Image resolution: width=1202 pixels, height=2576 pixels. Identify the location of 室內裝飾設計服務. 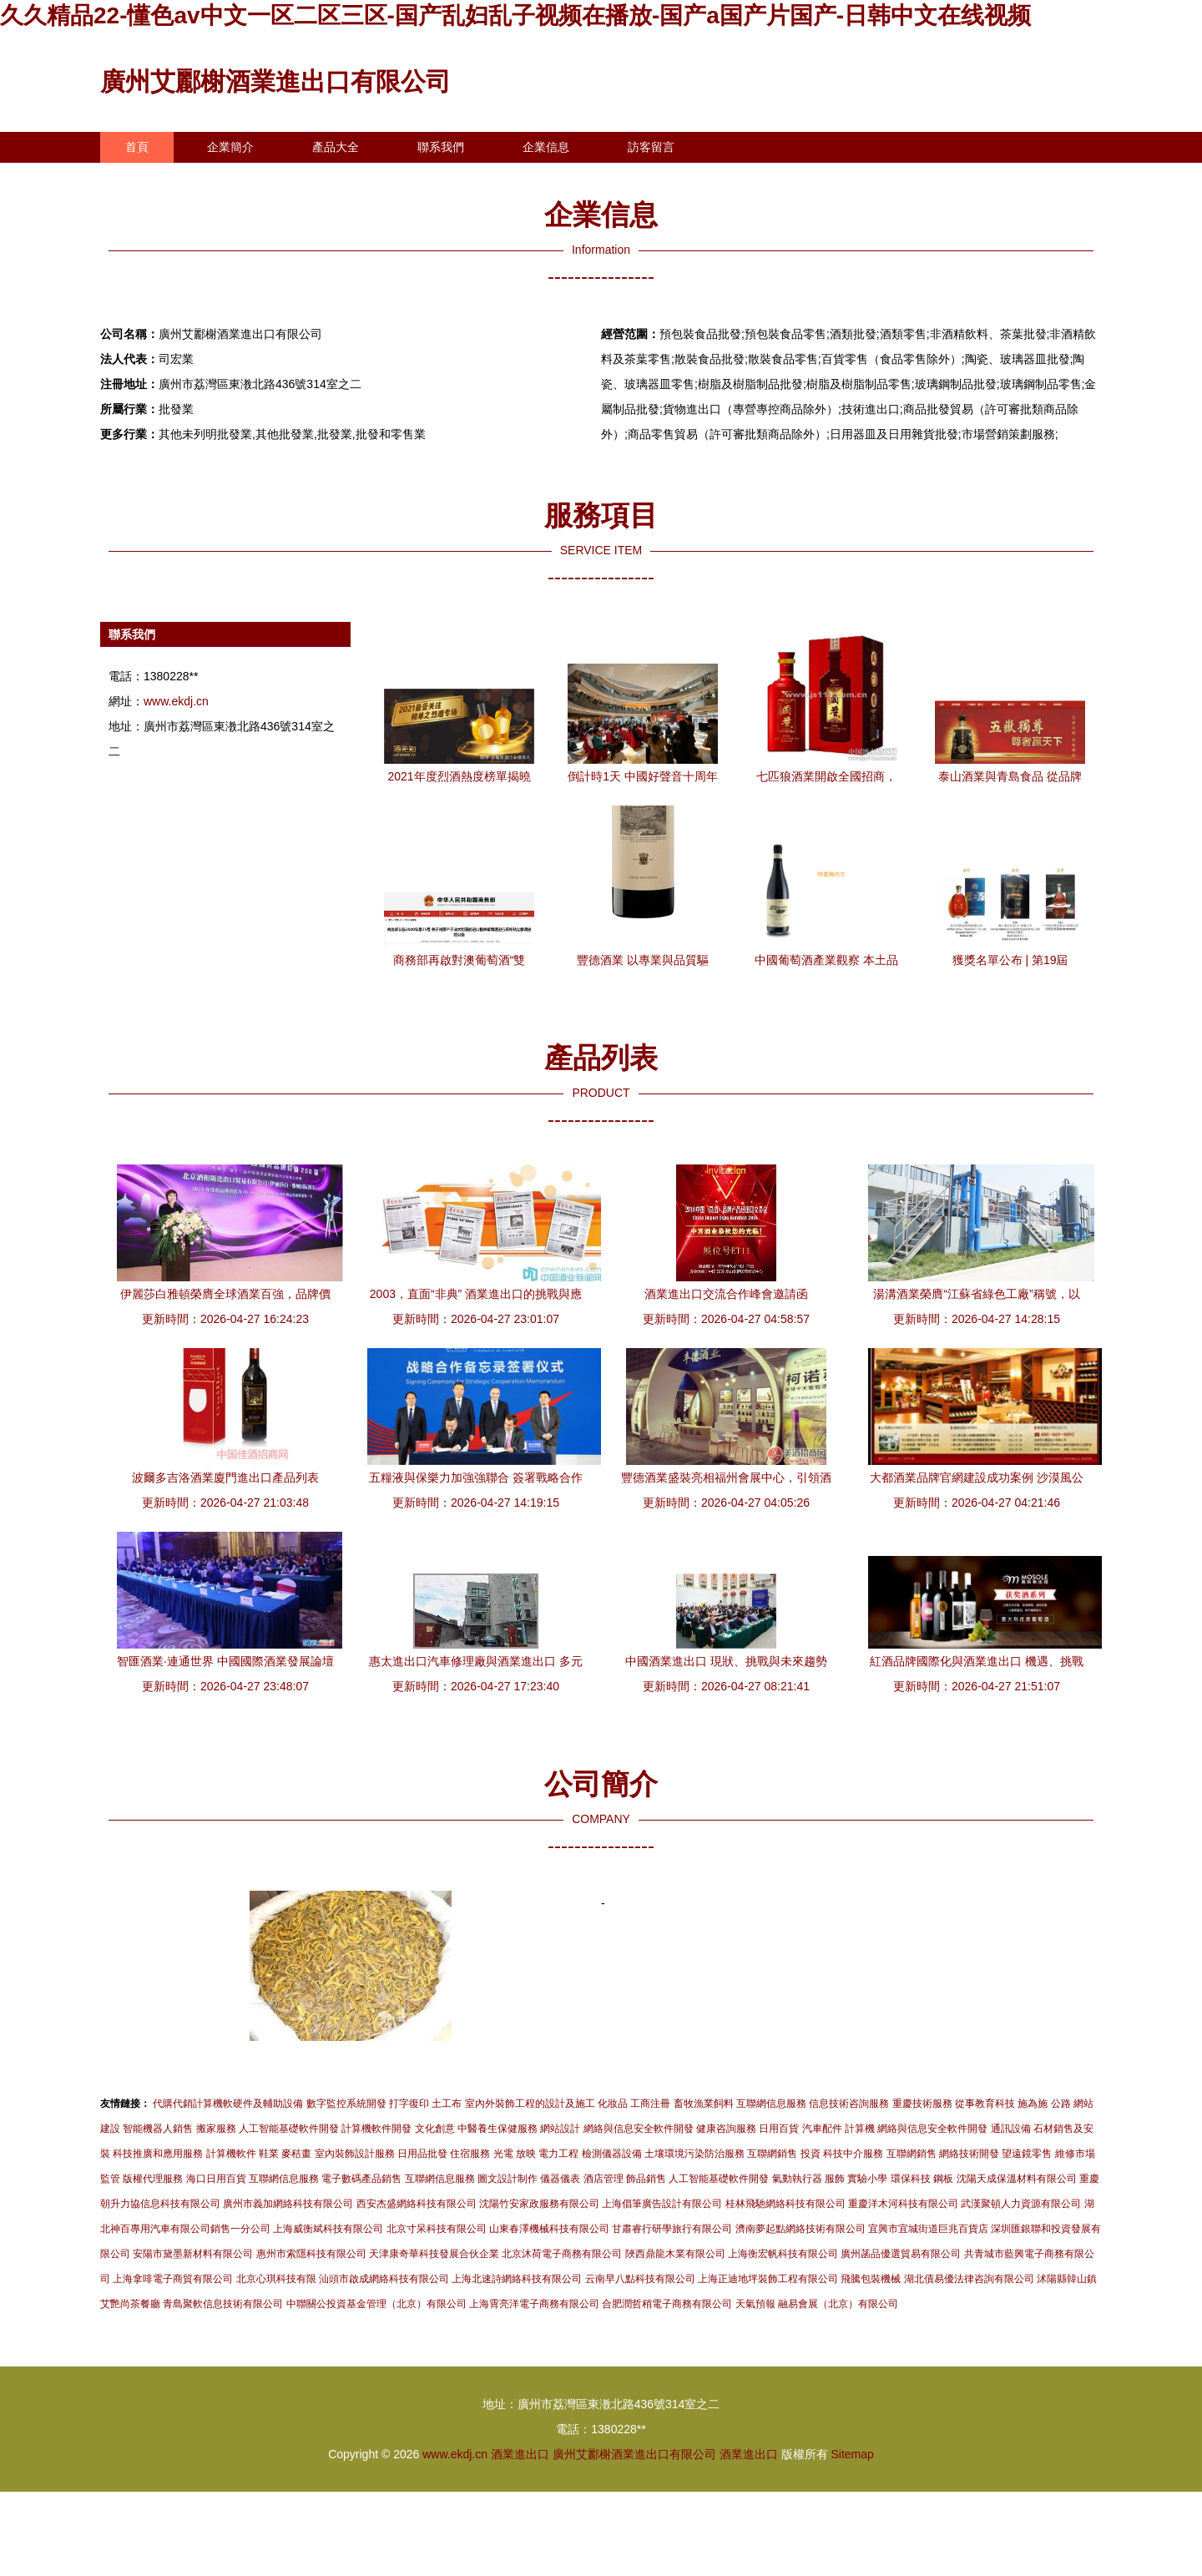
(355, 2153).